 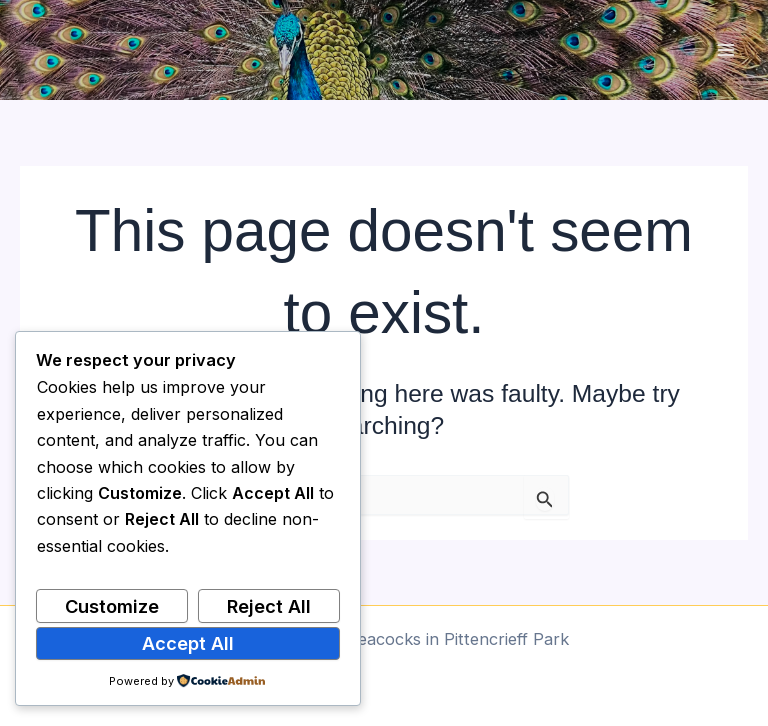 I want to click on Customize, so click(x=112, y=606).